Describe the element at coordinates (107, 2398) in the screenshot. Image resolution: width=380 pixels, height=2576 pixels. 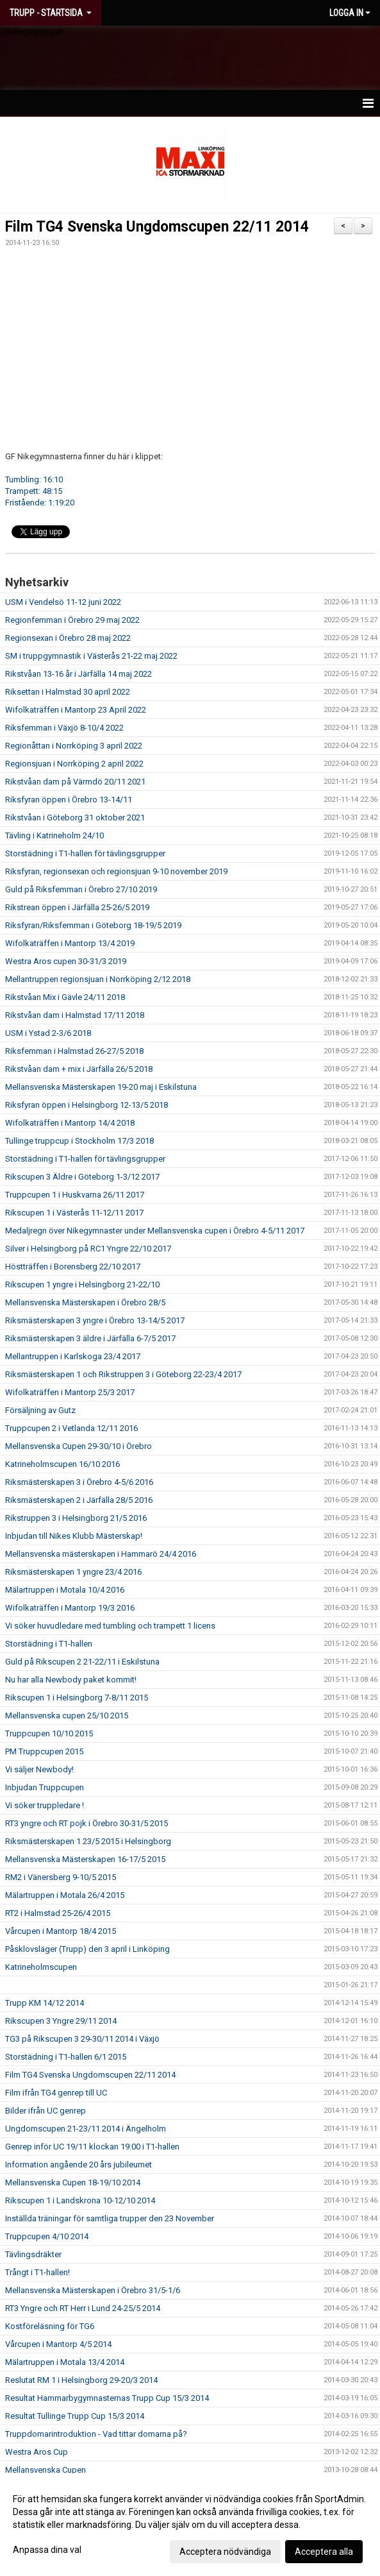
I see `Resultat Hammarbygymnasternas Trupp Cup 15/3 2014` at that location.